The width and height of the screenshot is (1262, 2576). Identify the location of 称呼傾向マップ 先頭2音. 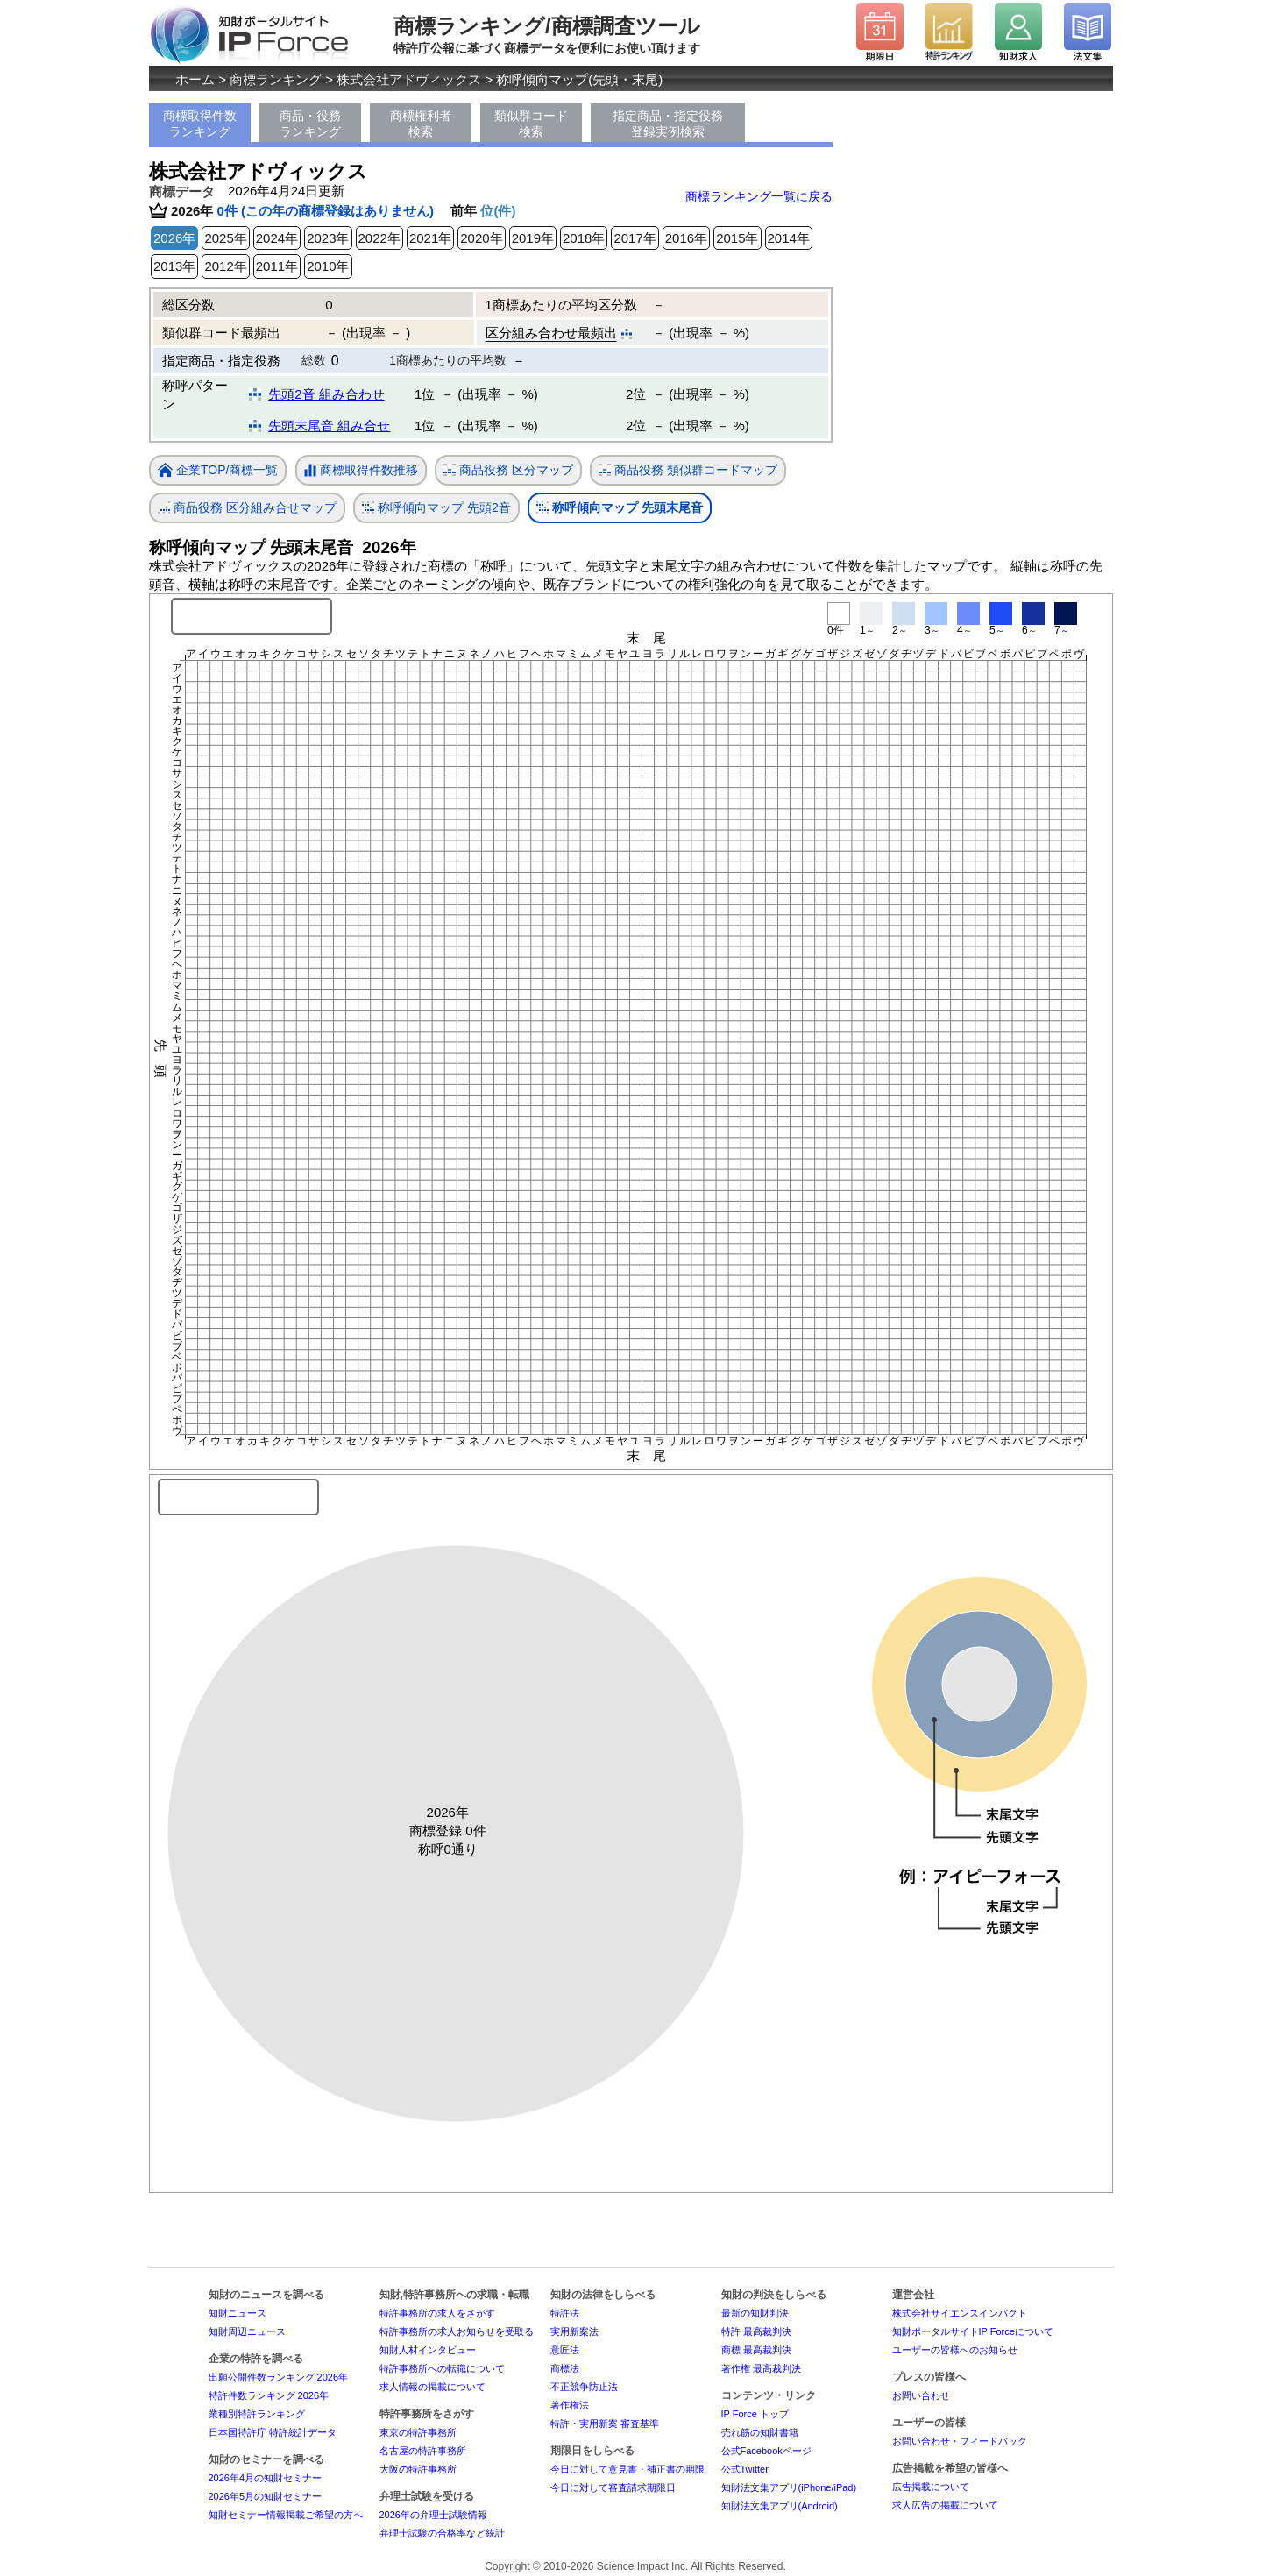
(436, 507).